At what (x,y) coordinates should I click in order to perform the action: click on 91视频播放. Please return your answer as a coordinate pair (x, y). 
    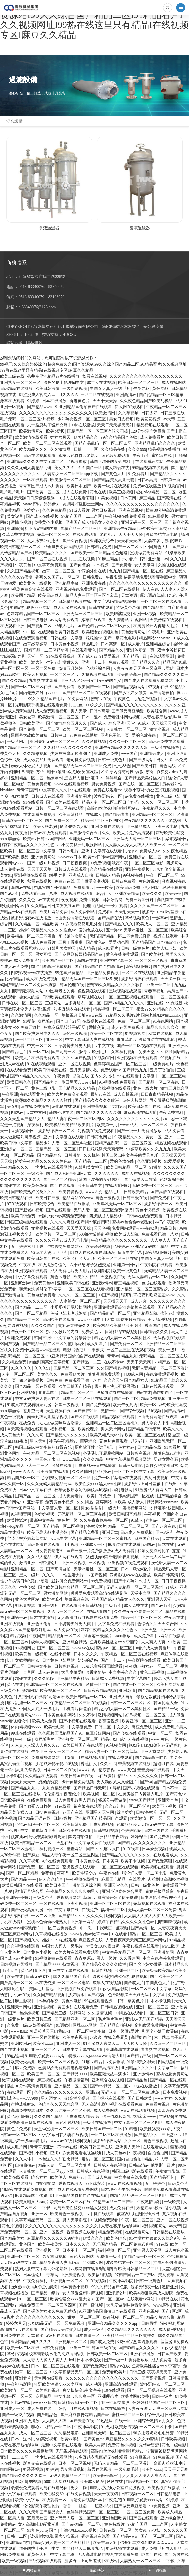
    Looking at the image, I should click on (77, 461).